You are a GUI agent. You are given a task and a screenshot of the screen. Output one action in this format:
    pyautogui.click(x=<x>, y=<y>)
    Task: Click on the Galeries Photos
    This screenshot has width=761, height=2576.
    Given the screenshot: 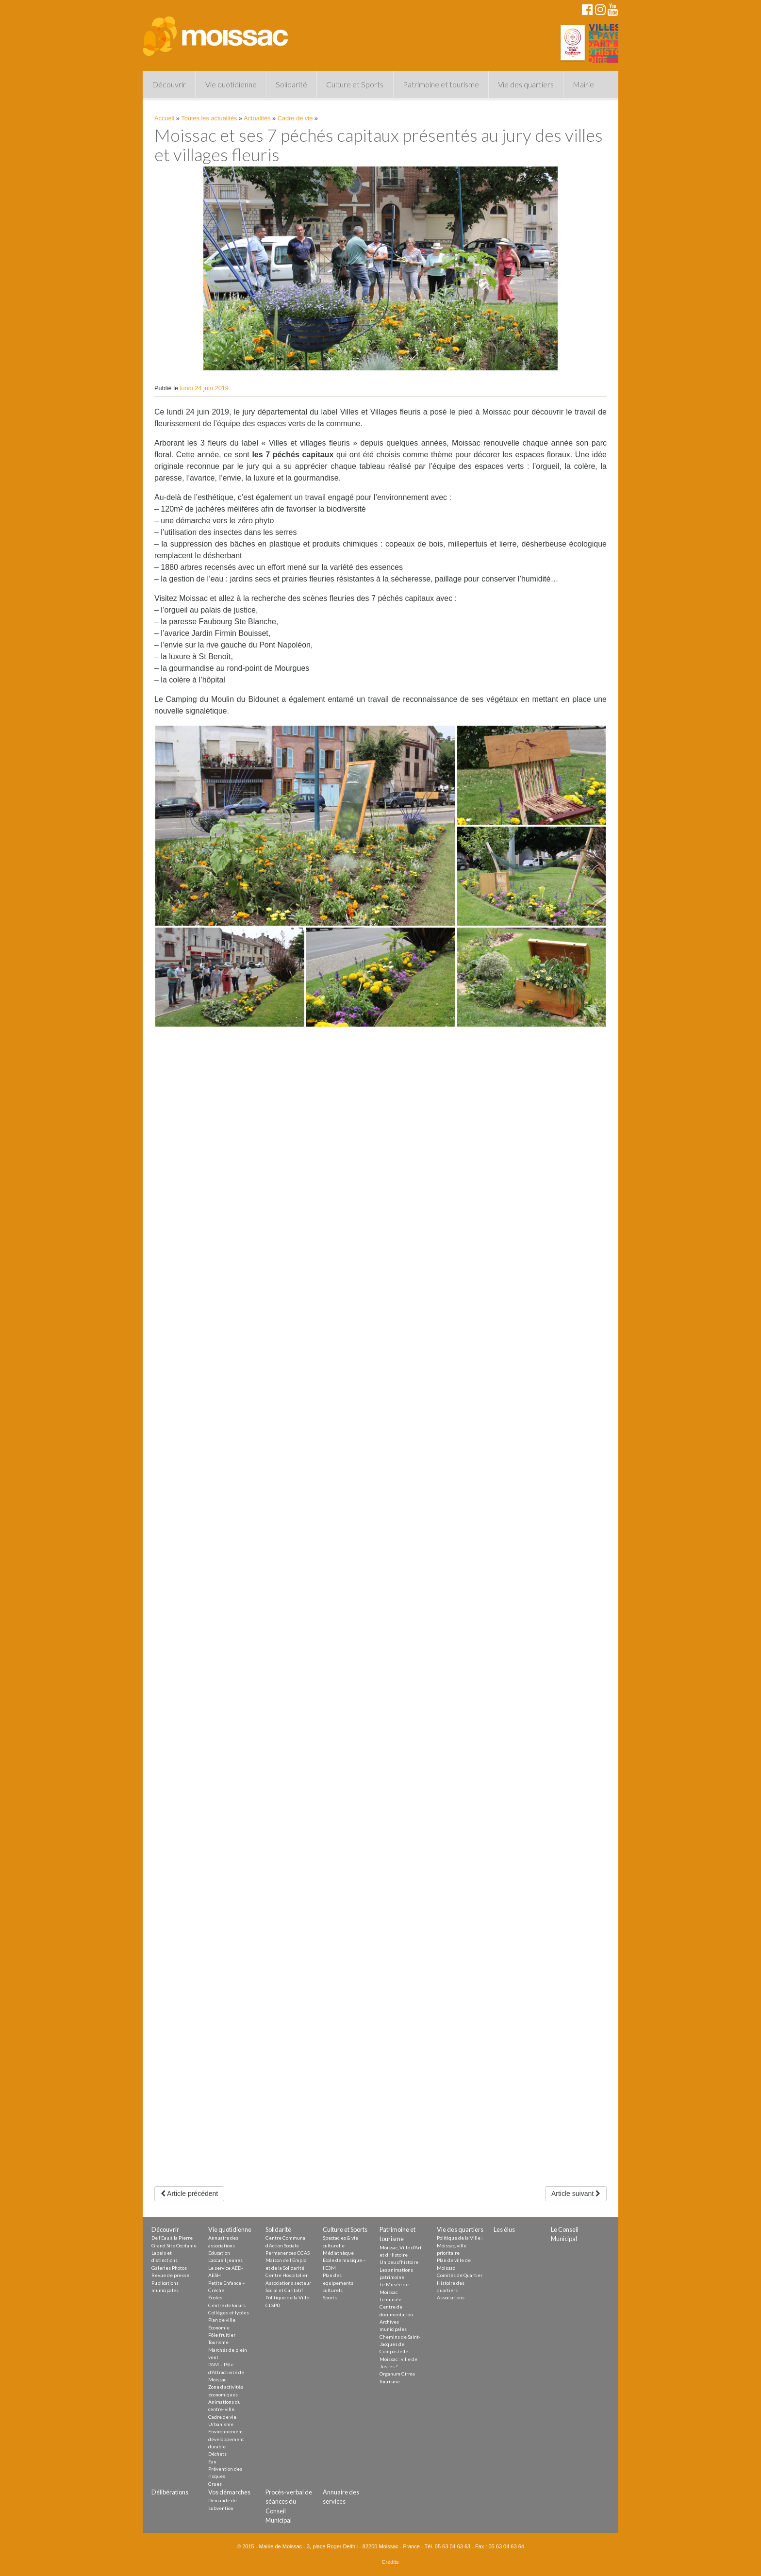 What is the action you would take?
    pyautogui.click(x=169, y=2268)
    